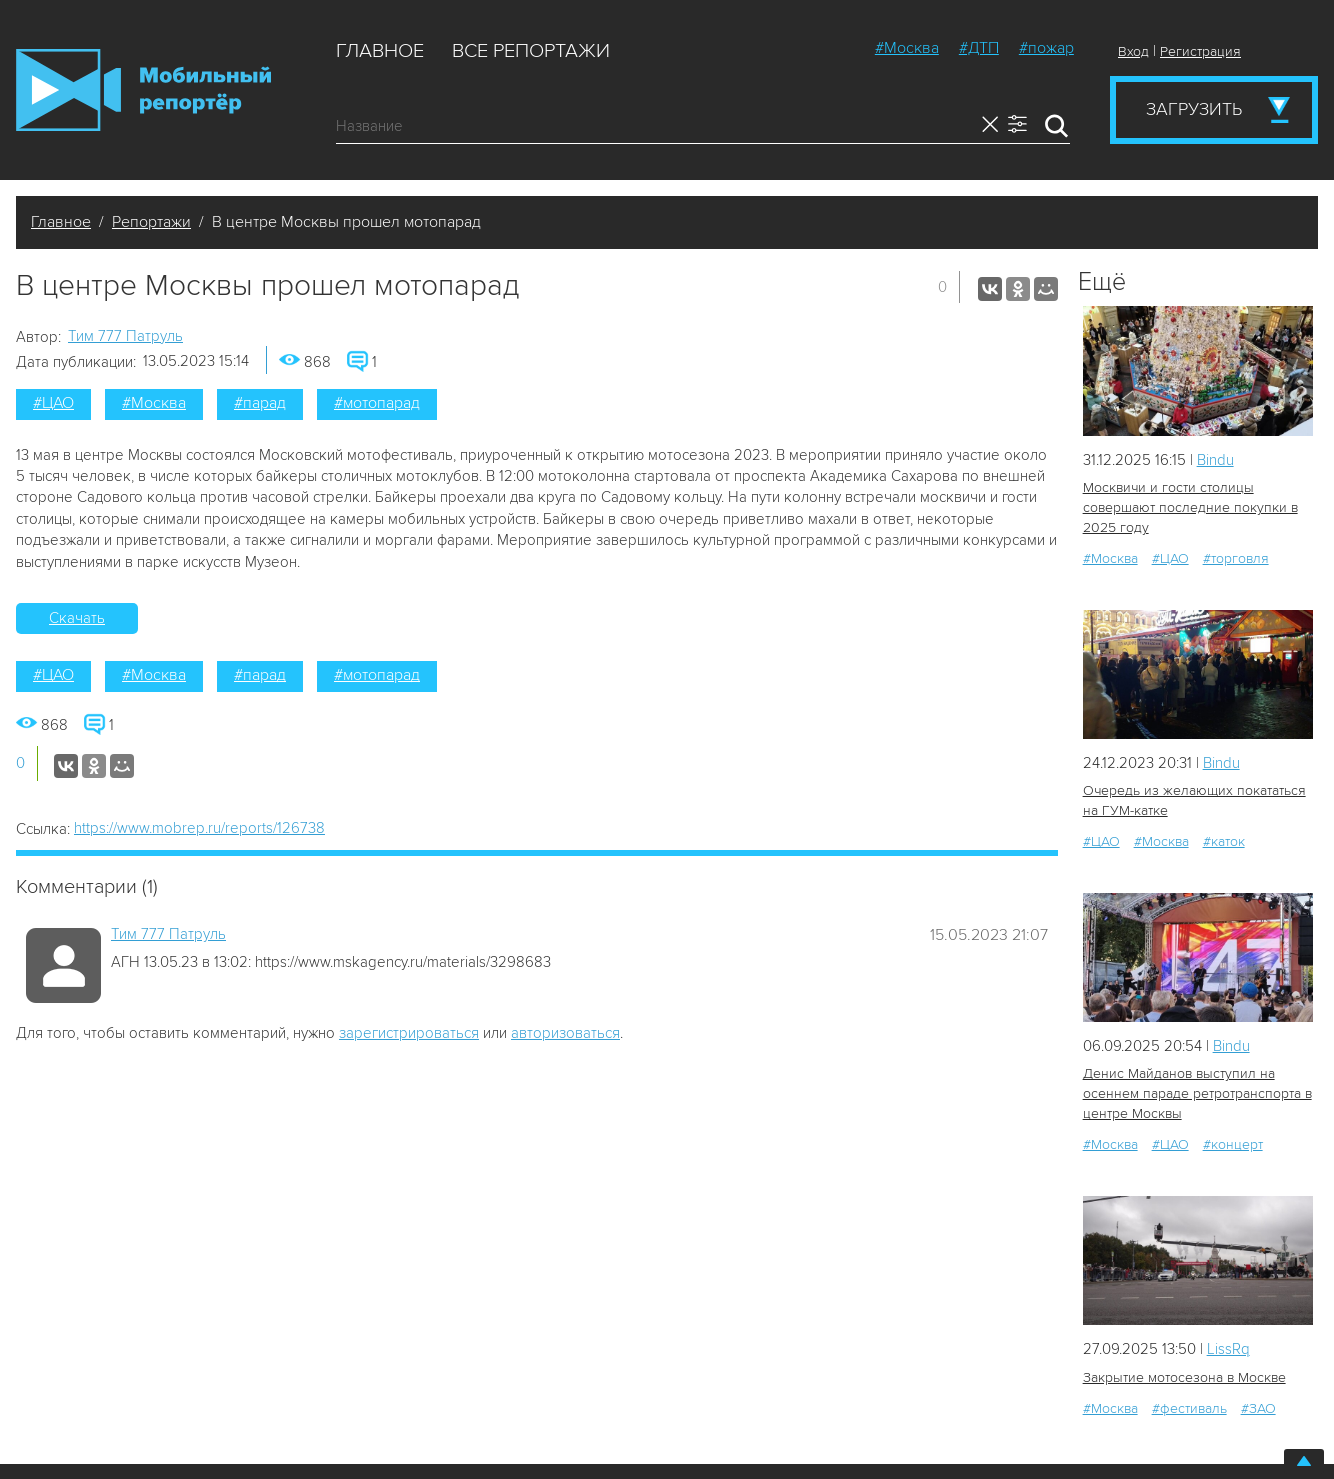 Image resolution: width=1334 pixels, height=1479 pixels. Describe the element at coordinates (377, 403) in the screenshot. I see `#мотопарад` at that location.